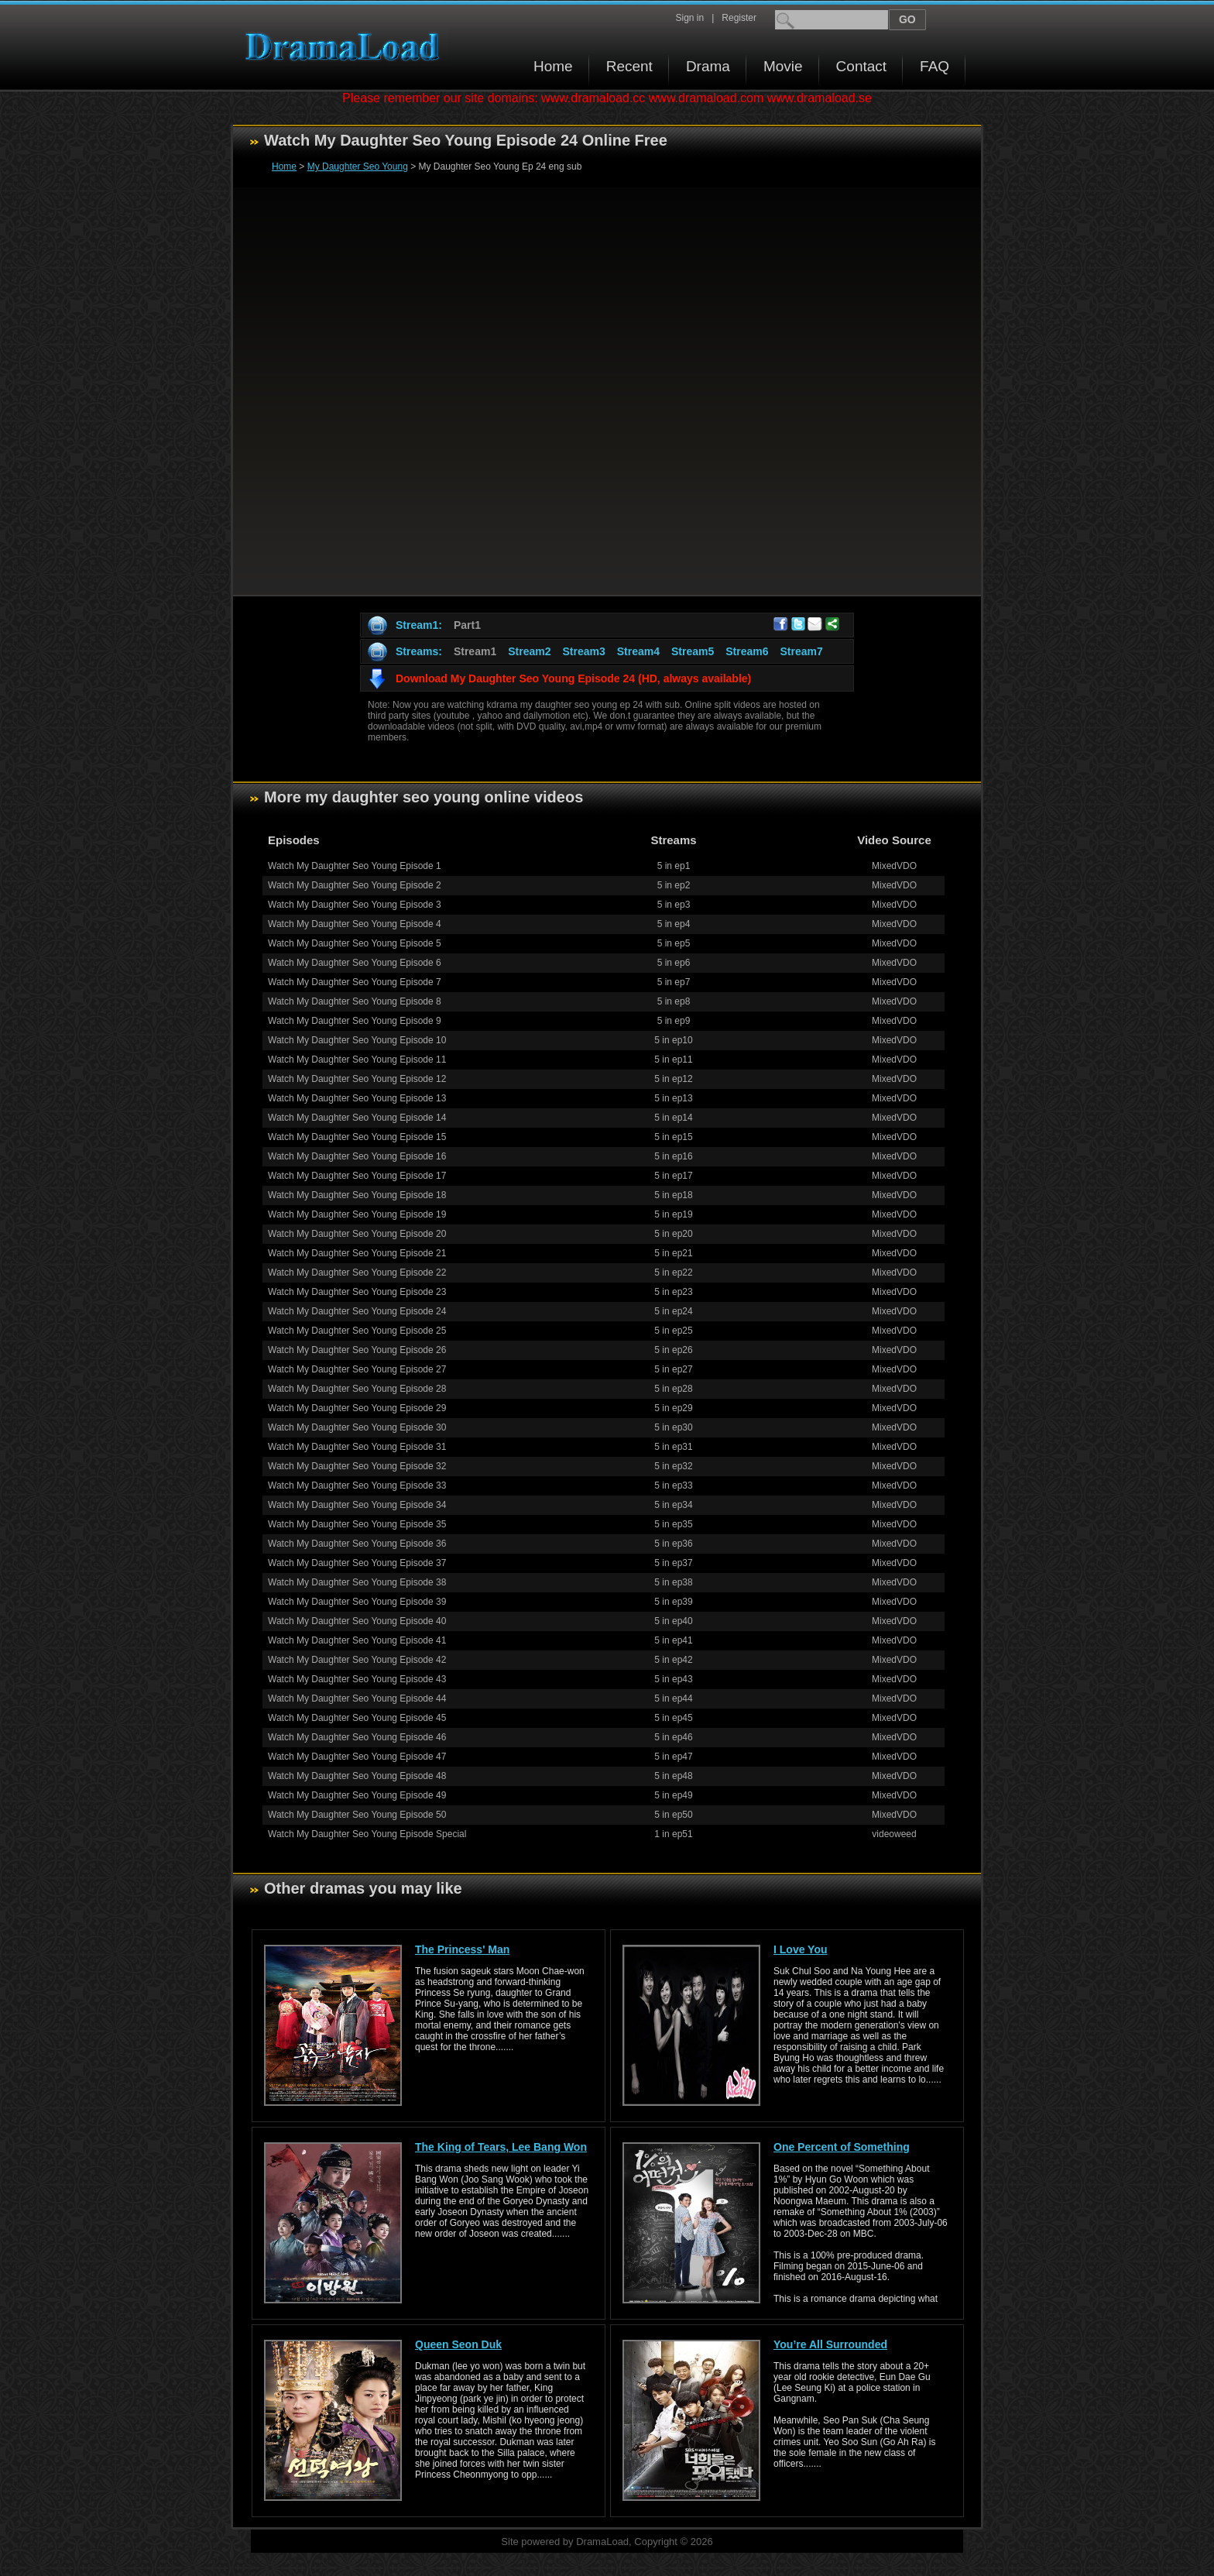  Describe the element at coordinates (357, 1524) in the screenshot. I see `Watch My Daughter Seo Young Episode 35` at that location.